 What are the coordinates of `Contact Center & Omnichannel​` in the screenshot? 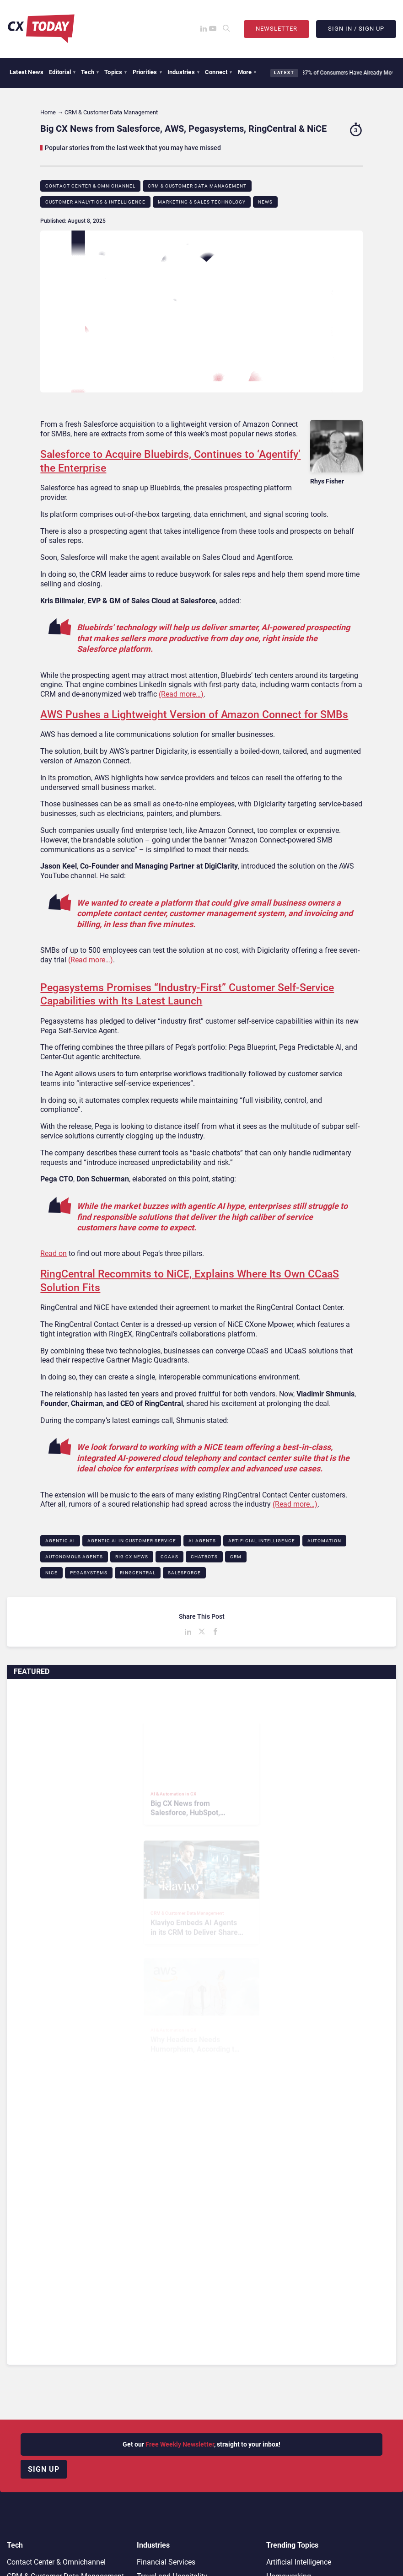 It's located at (90, 185).